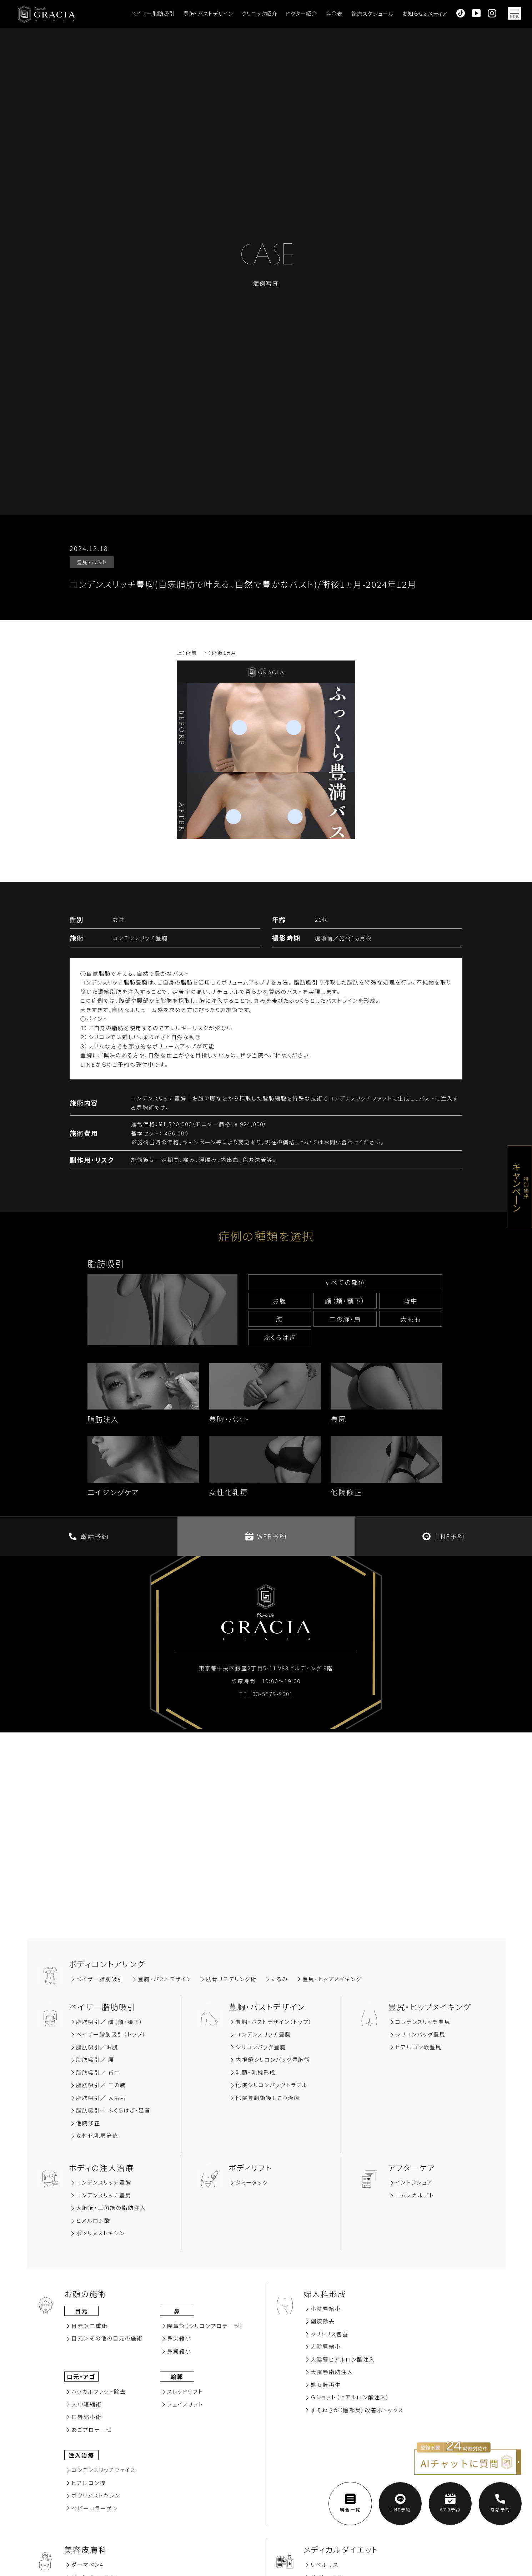 This screenshot has height=2576, width=532. What do you see at coordinates (101, 2097) in the screenshot?
I see `脂肪吸引／ 太もも` at bounding box center [101, 2097].